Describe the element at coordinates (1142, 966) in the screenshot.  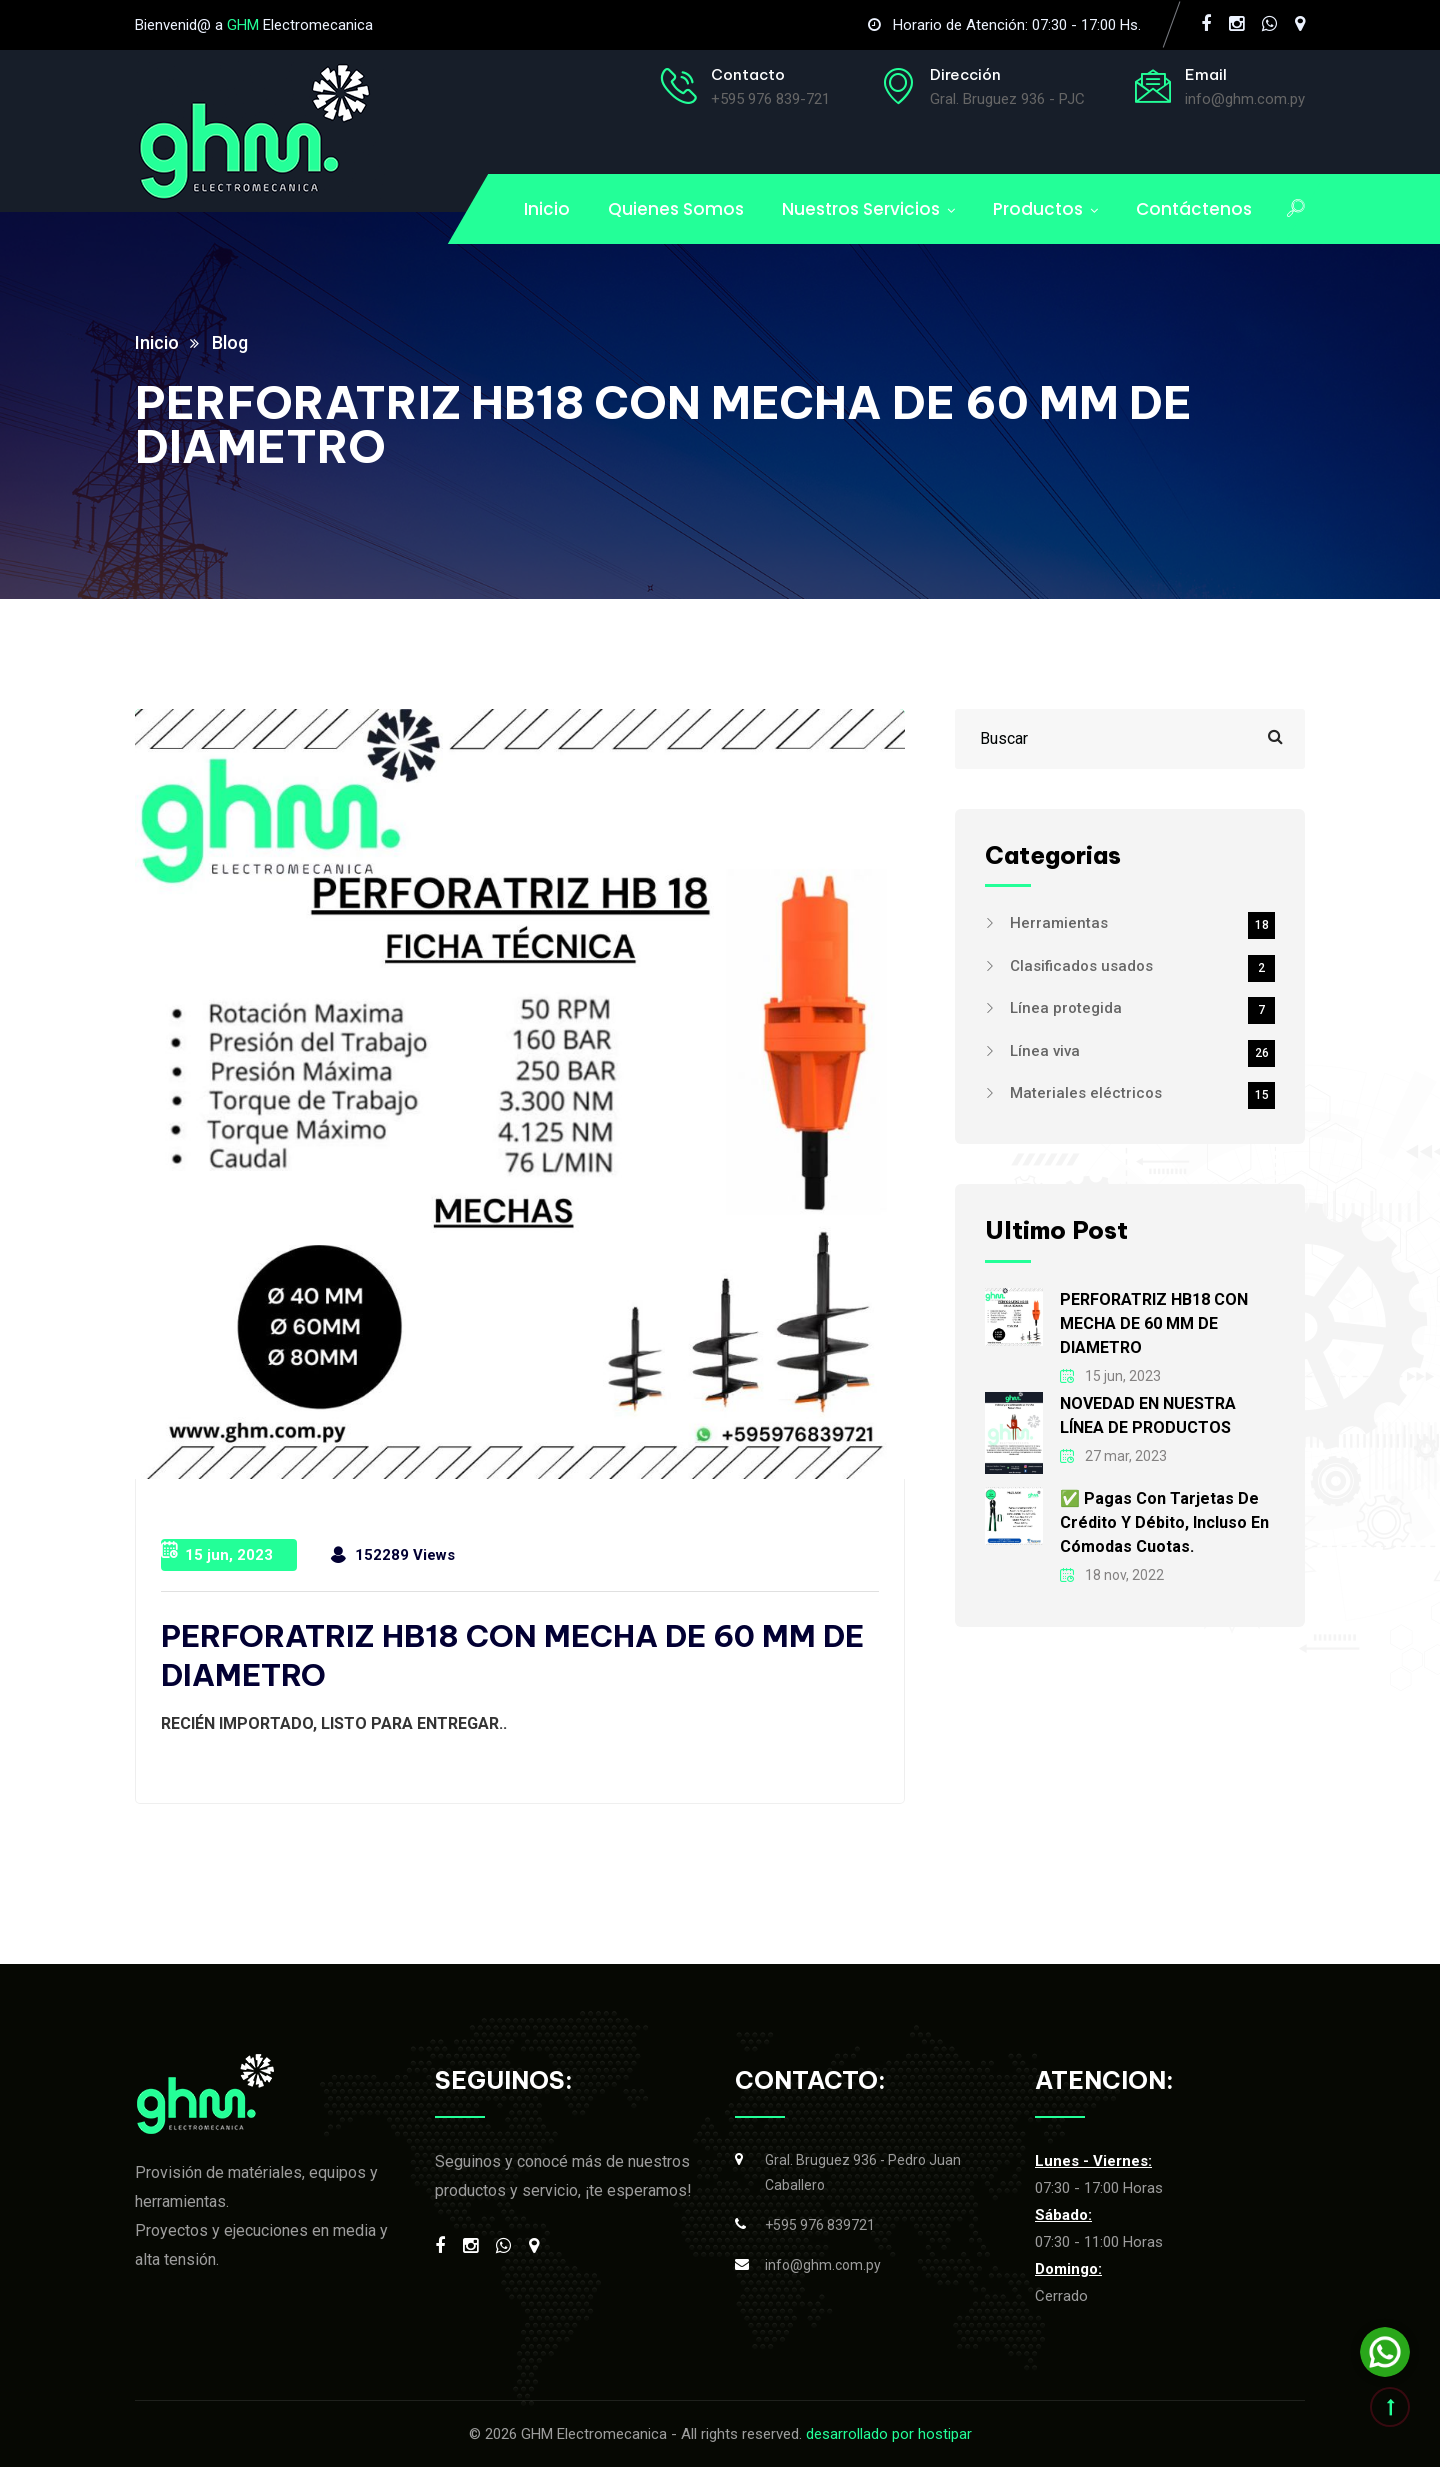
I see `Clasificados usados` at that location.